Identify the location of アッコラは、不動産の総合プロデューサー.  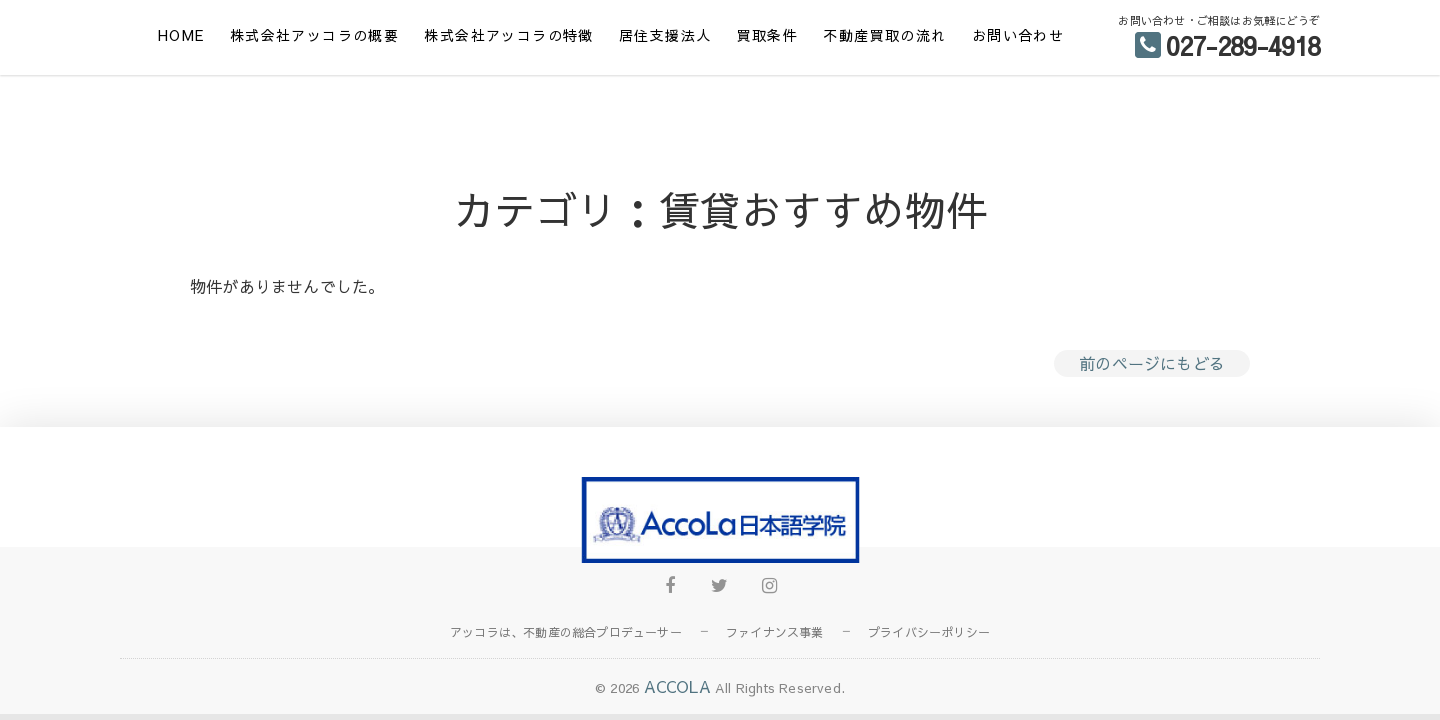
(566, 632).